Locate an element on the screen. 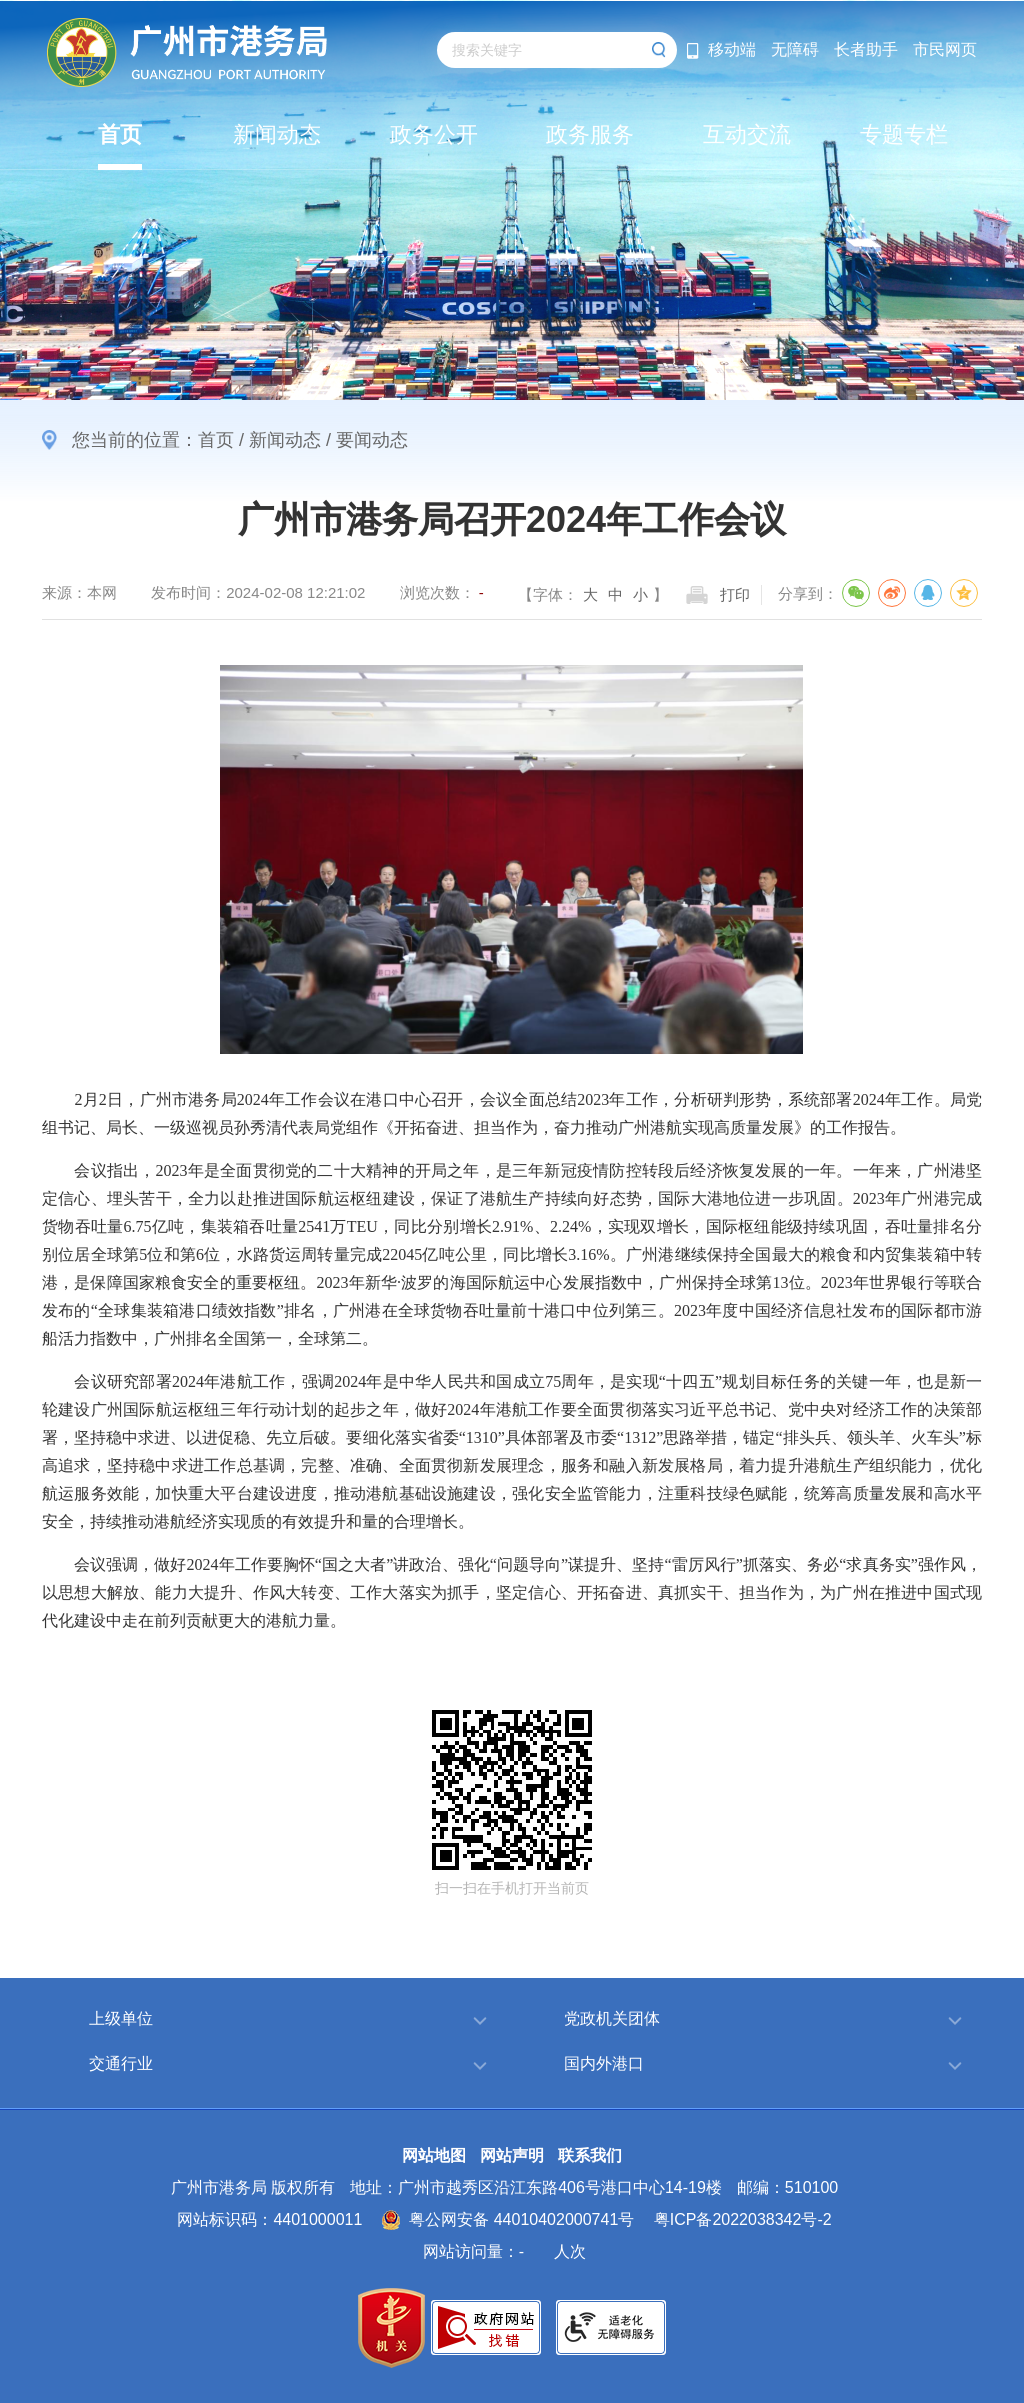 The image size is (1024, 2403). 无障碍 is located at coordinates (795, 49).